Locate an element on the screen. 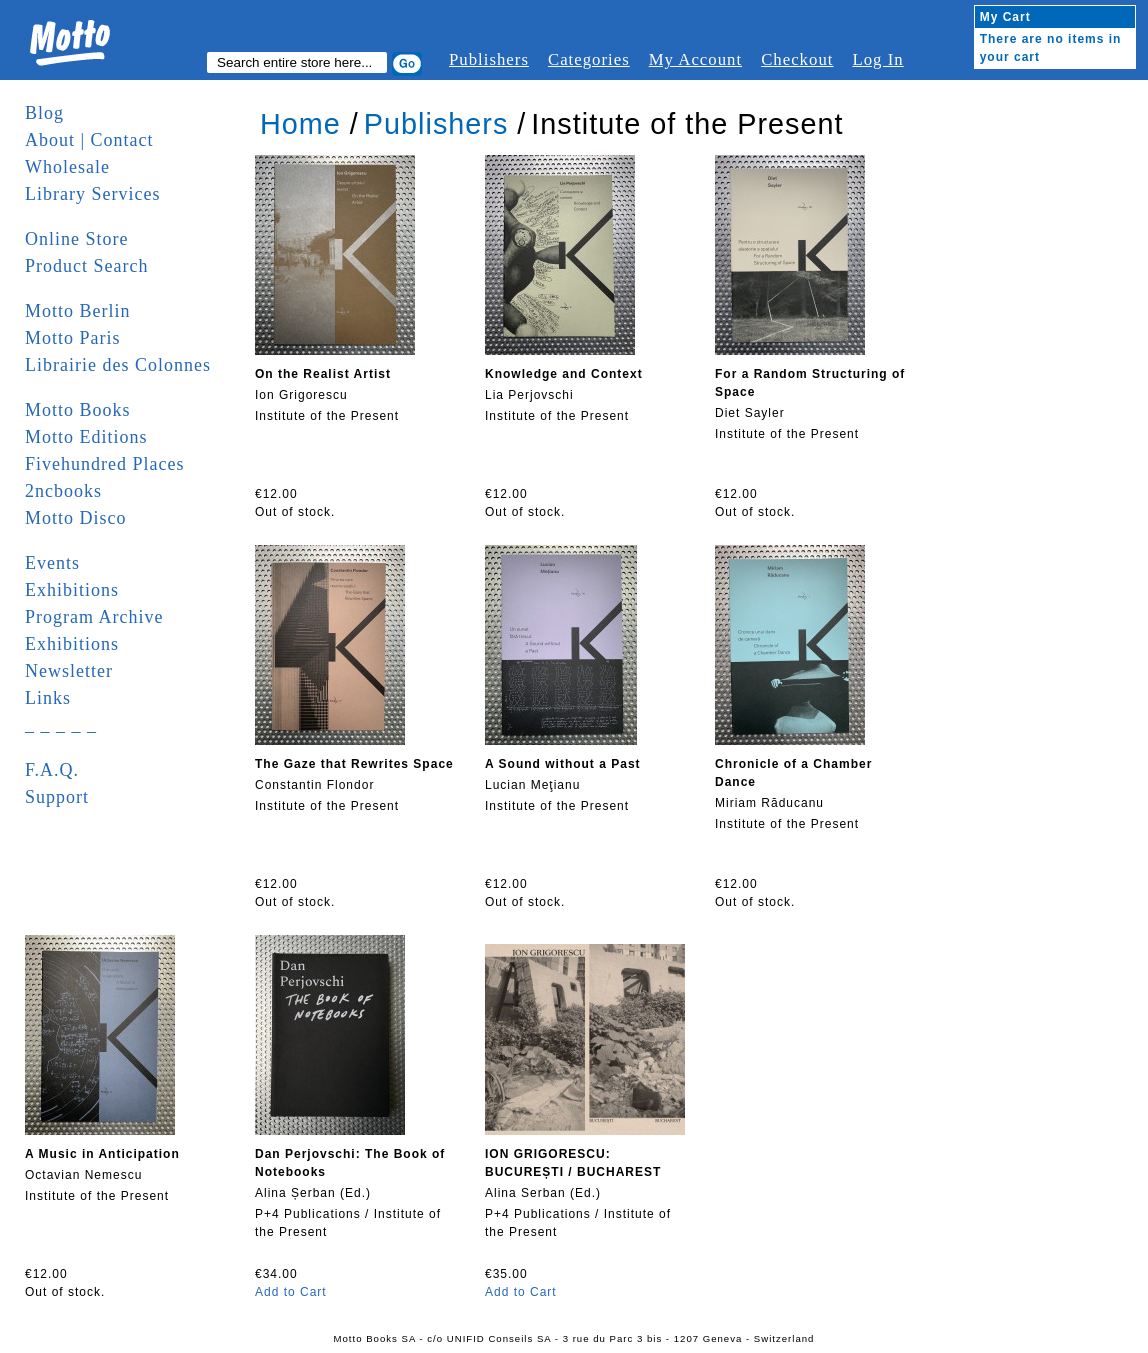 The height and width of the screenshot is (1353, 1148). My Account is located at coordinates (695, 59).